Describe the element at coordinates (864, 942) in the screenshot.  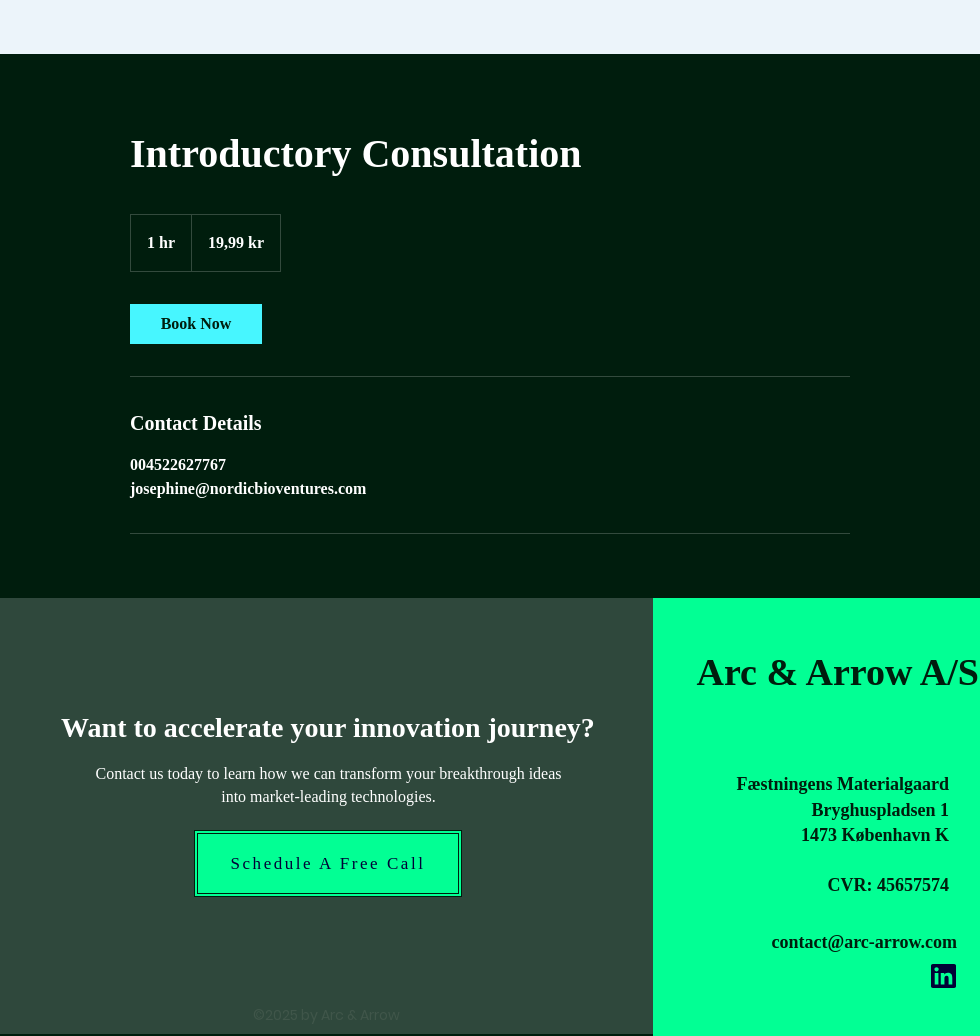
I see `contact@arc-arrow.com` at that location.